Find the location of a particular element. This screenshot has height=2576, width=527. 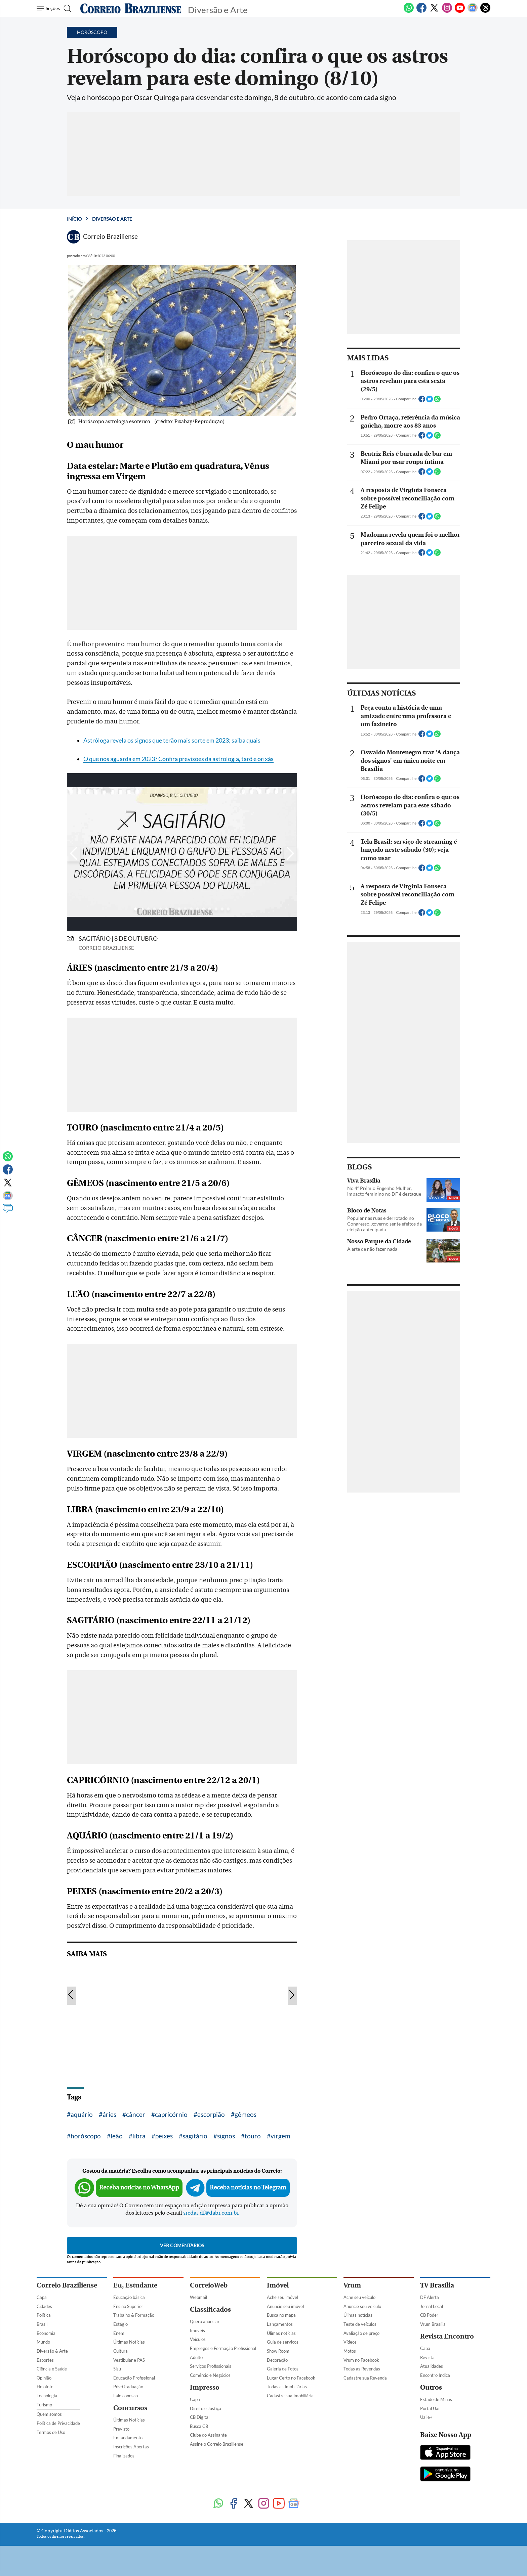

[Twitter] is located at coordinates (434, 11).